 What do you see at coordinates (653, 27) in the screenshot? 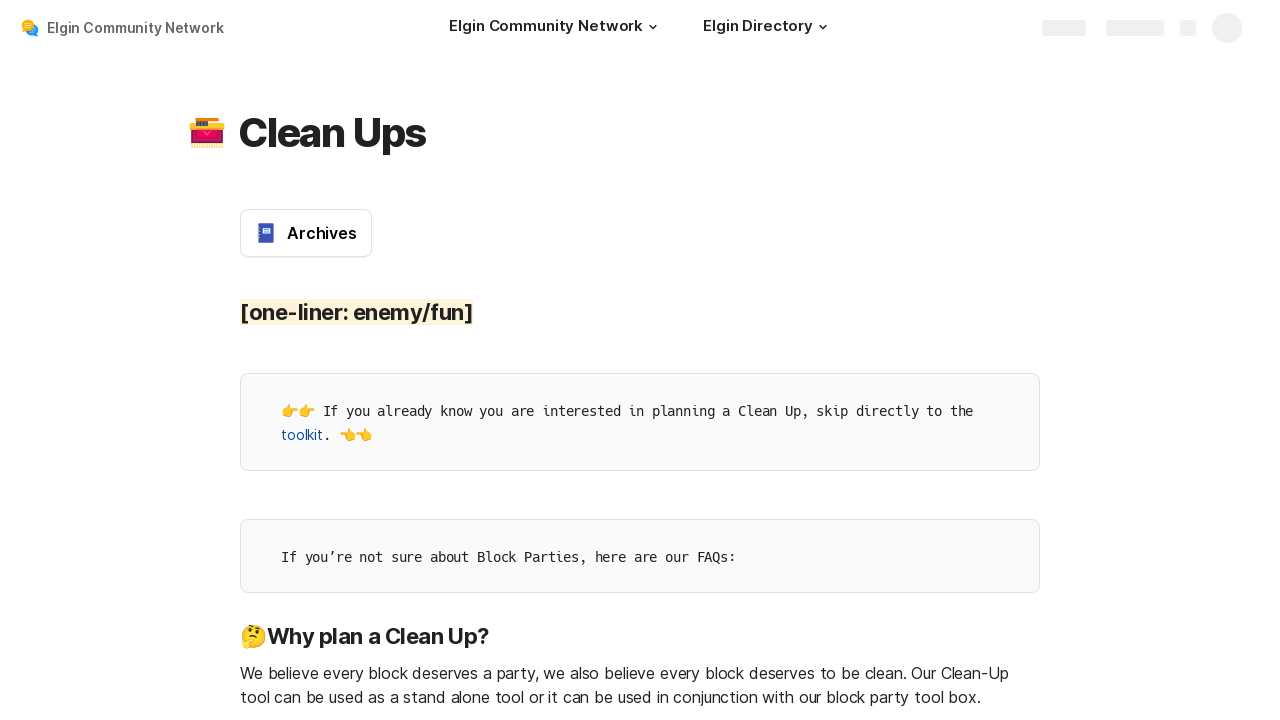
I see `[button]` at bounding box center [653, 27].